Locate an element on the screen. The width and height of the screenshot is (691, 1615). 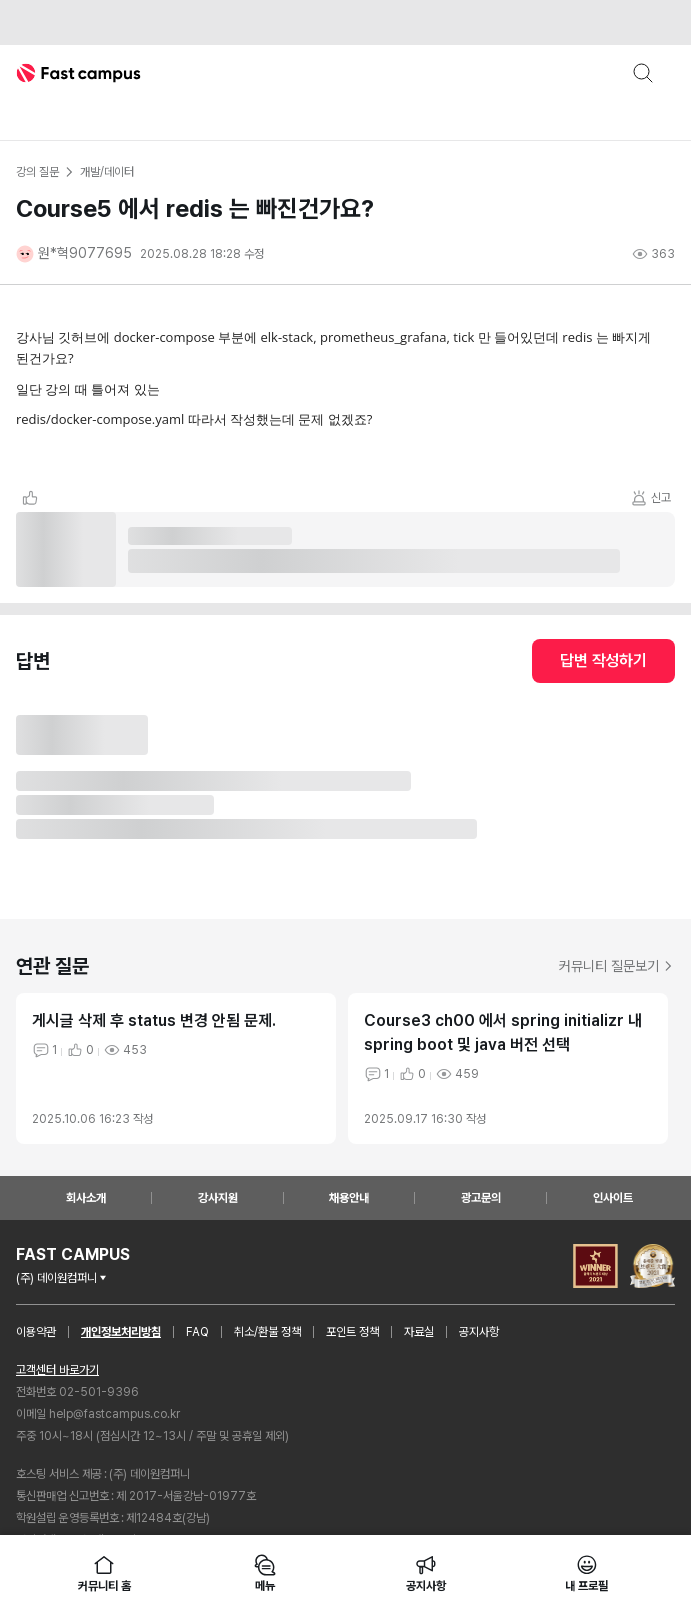
공지사항 is located at coordinates (479, 1332).